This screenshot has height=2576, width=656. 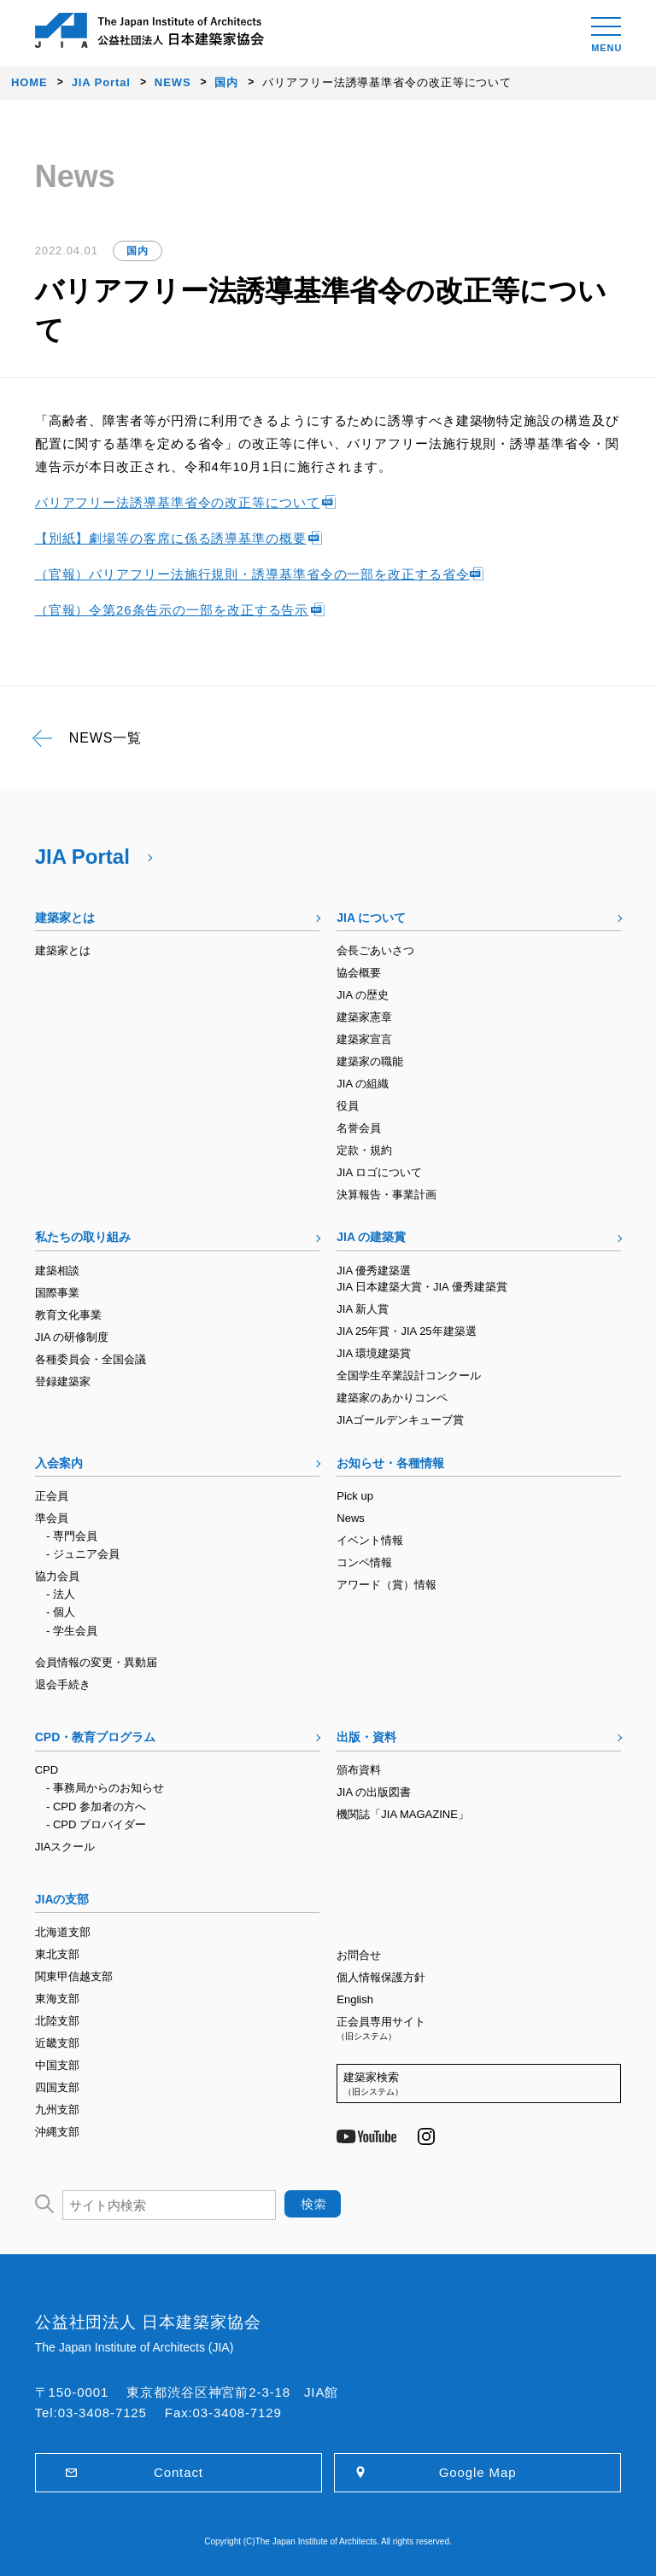 What do you see at coordinates (65, 1846) in the screenshot?
I see `JIAスクール` at bounding box center [65, 1846].